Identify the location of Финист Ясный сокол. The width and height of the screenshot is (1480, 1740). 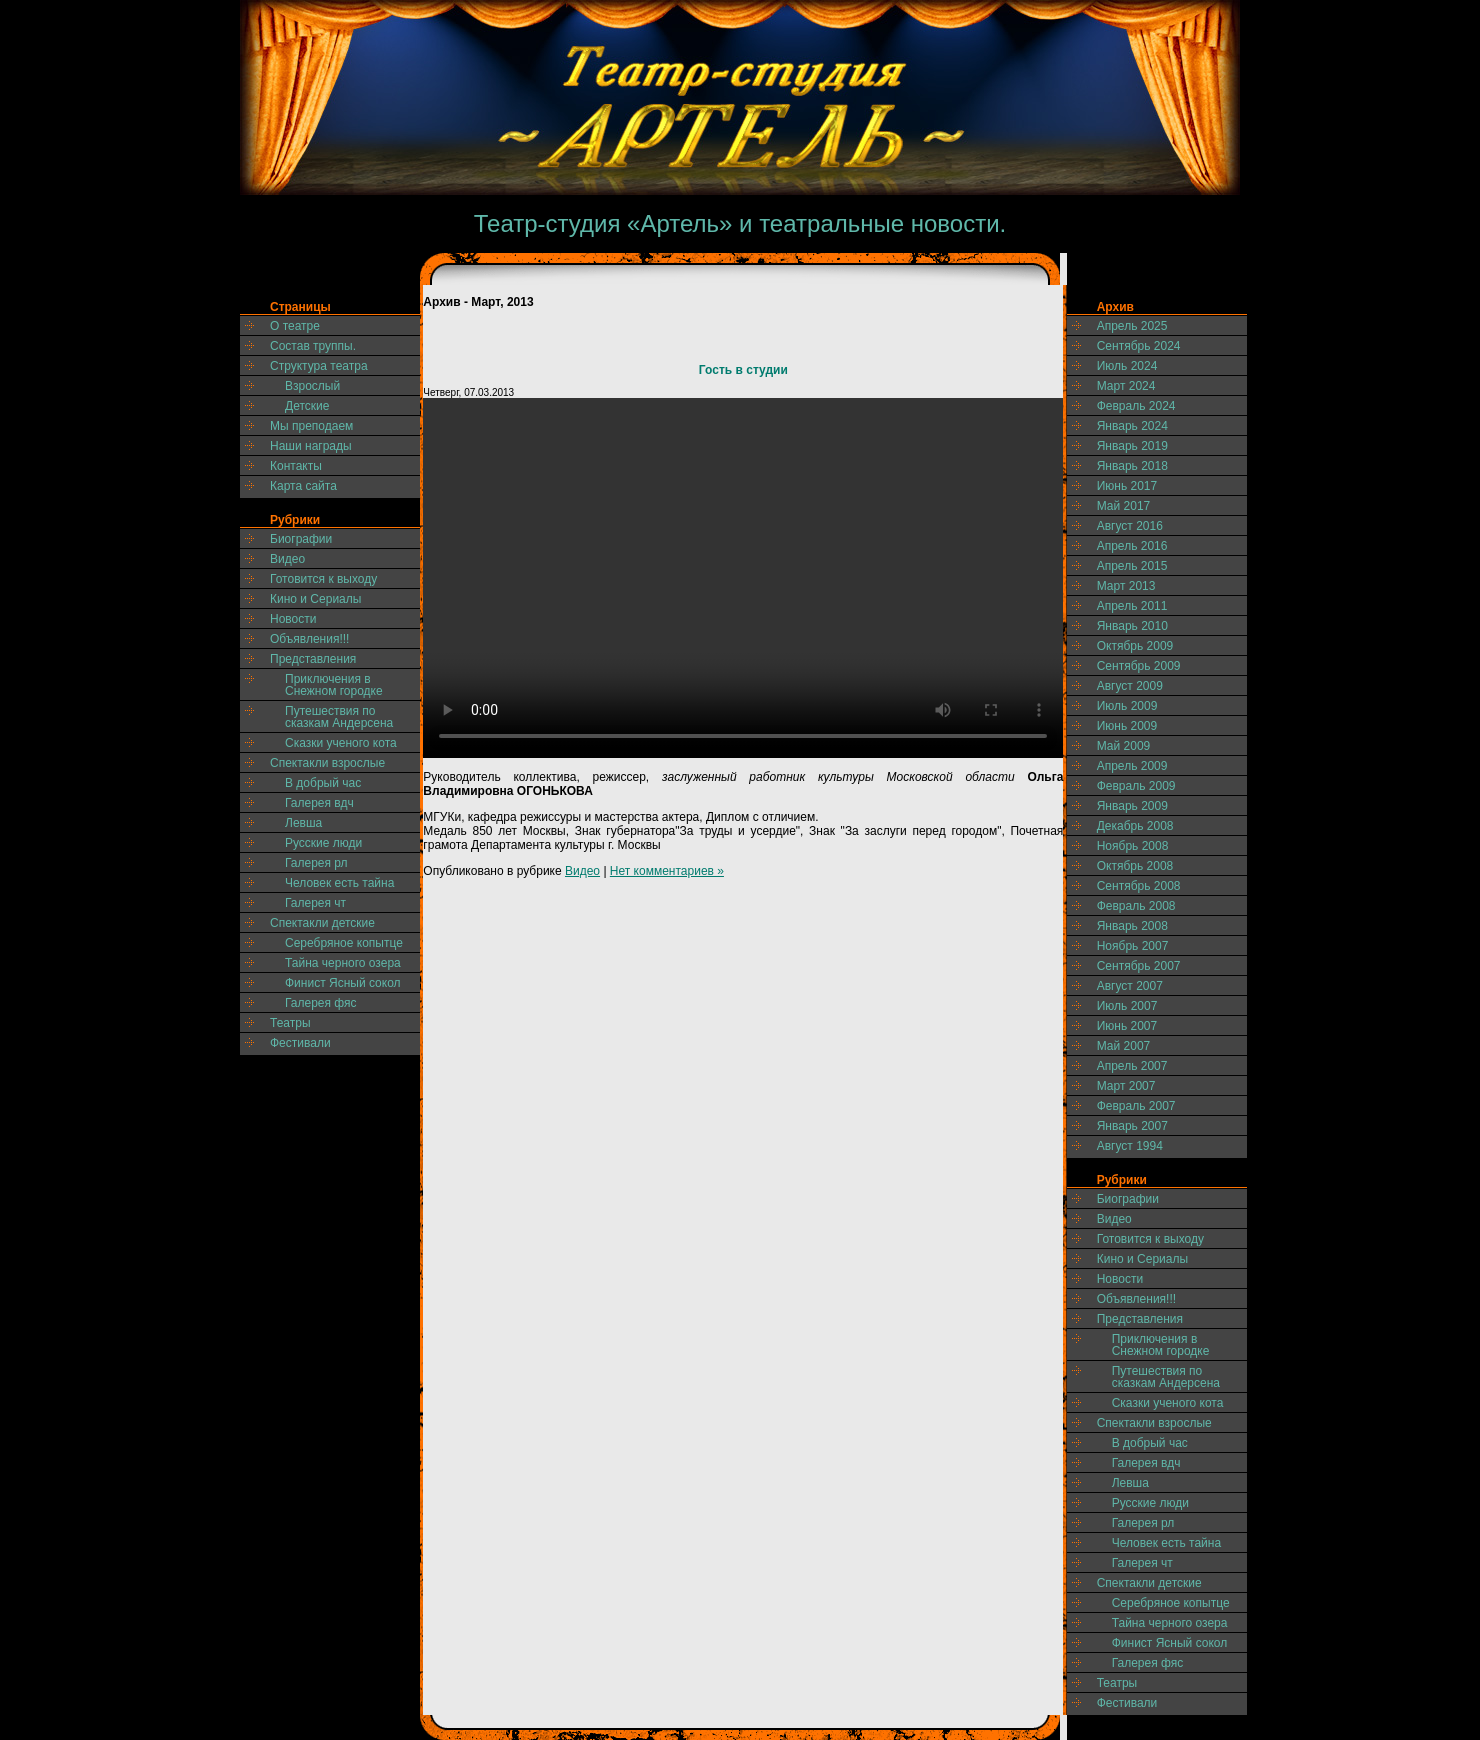
(343, 983).